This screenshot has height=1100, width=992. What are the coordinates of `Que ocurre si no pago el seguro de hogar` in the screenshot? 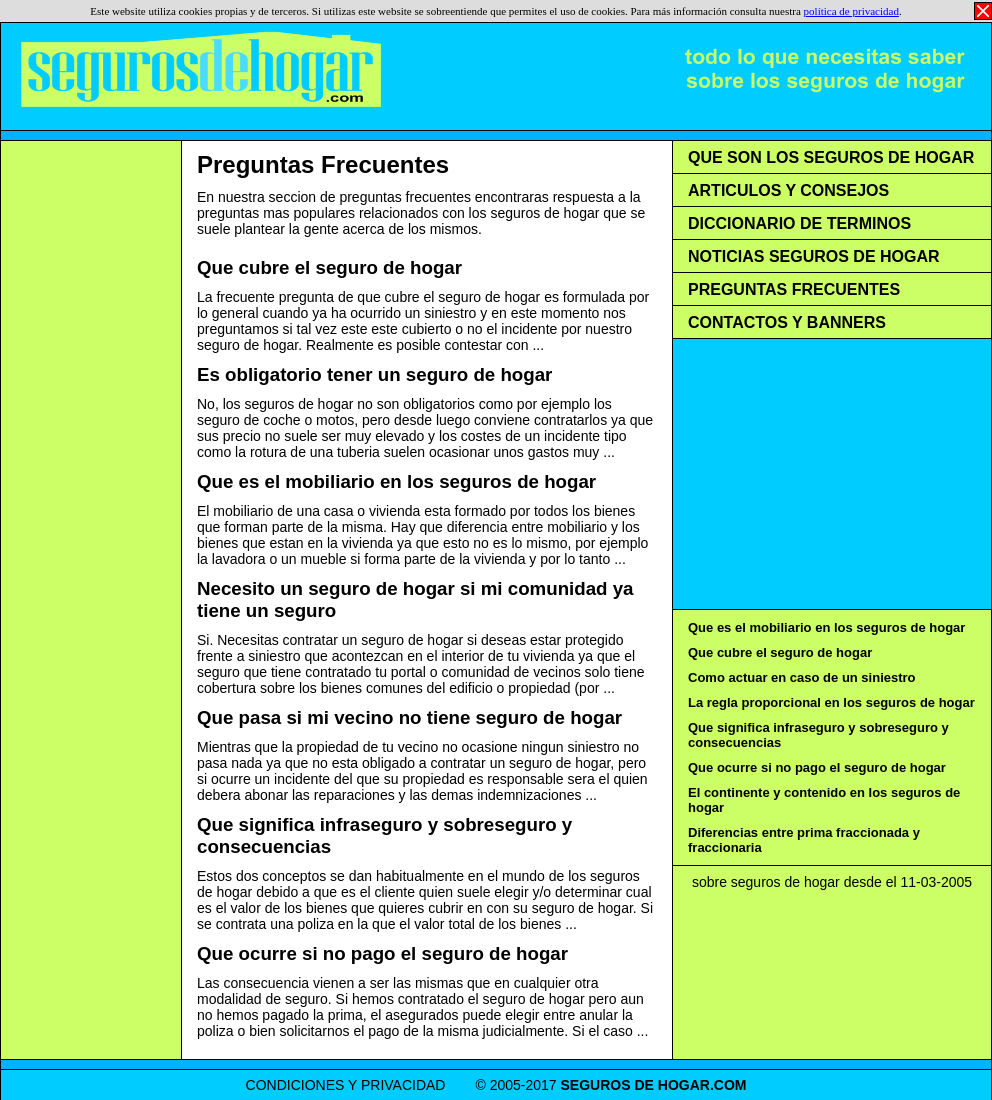 It's located at (382, 953).